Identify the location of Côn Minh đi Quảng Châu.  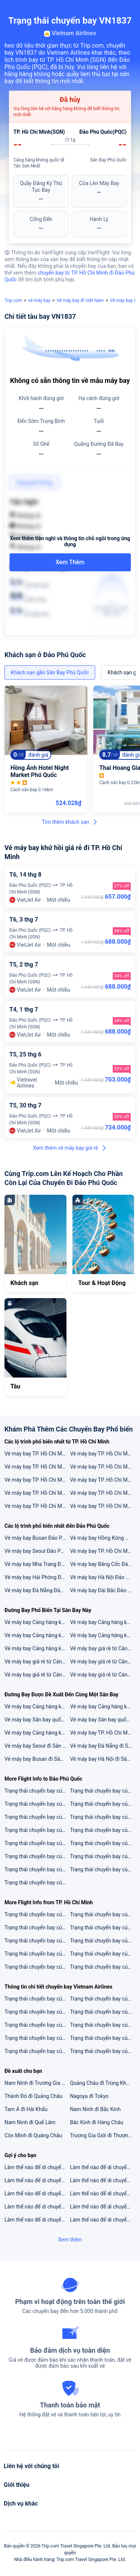
(33, 2135).